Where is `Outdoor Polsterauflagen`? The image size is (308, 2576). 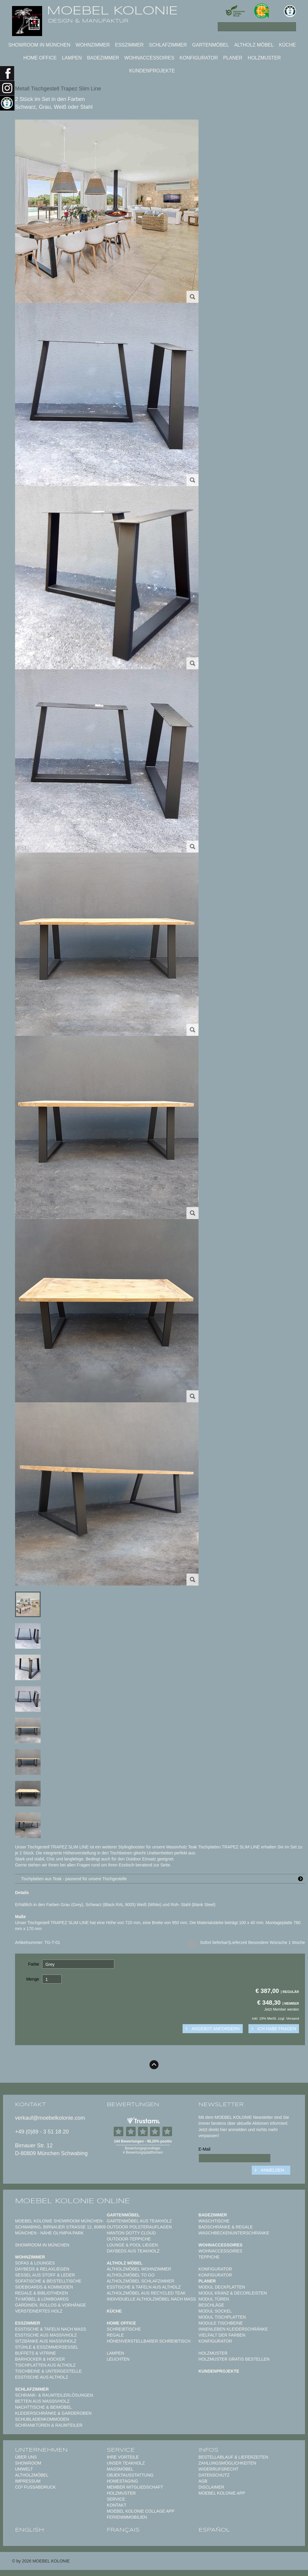 Outdoor Polsterauflagen is located at coordinates (139, 2227).